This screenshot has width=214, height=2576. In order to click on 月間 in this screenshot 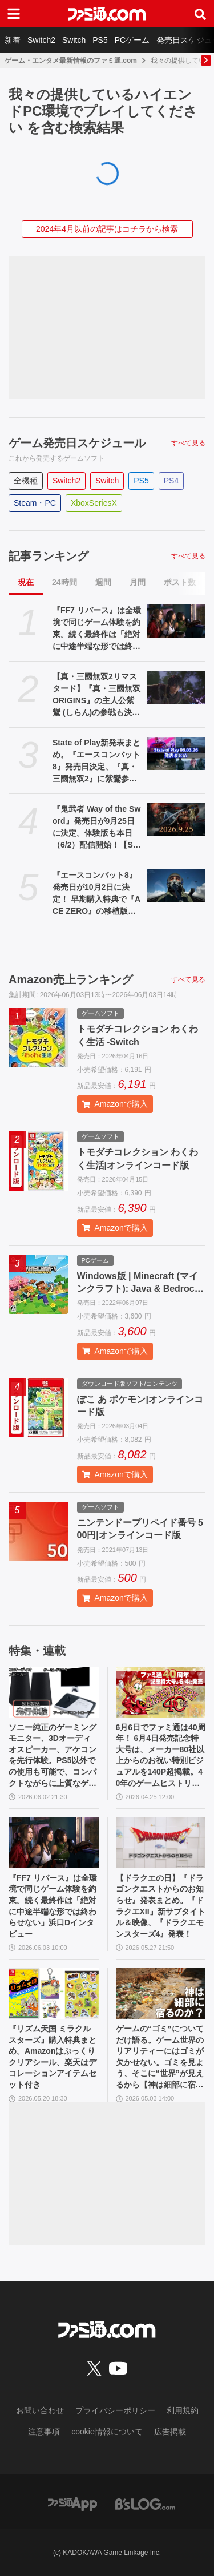, I will do `click(138, 582)`.